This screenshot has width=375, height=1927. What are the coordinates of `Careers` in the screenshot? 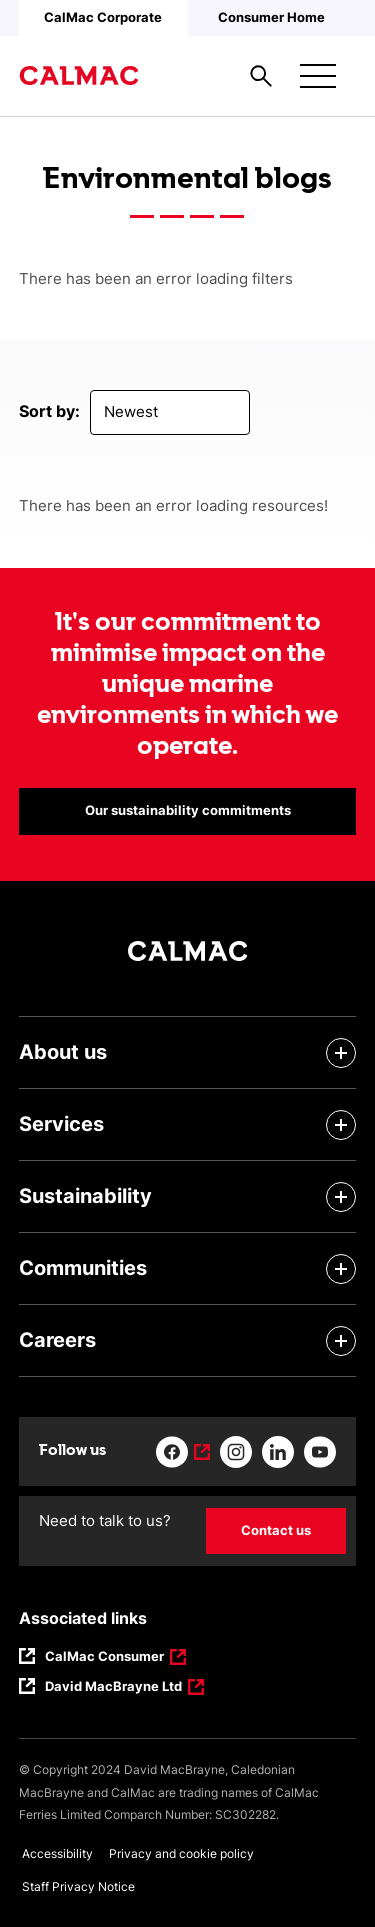 It's located at (57, 1340).